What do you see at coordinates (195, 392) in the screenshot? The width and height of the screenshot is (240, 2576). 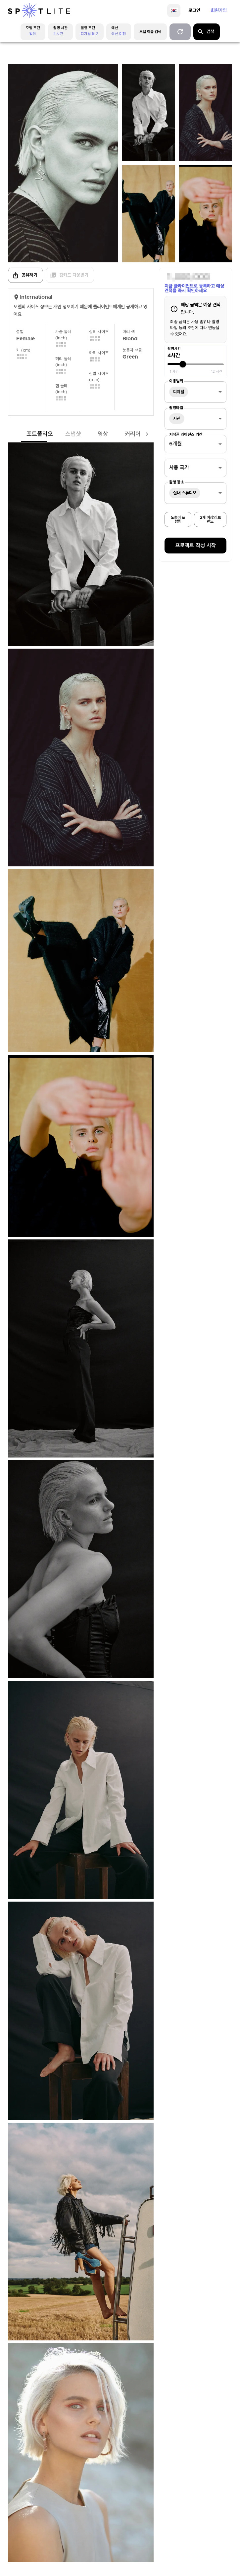 I see `[combobox]` at bounding box center [195, 392].